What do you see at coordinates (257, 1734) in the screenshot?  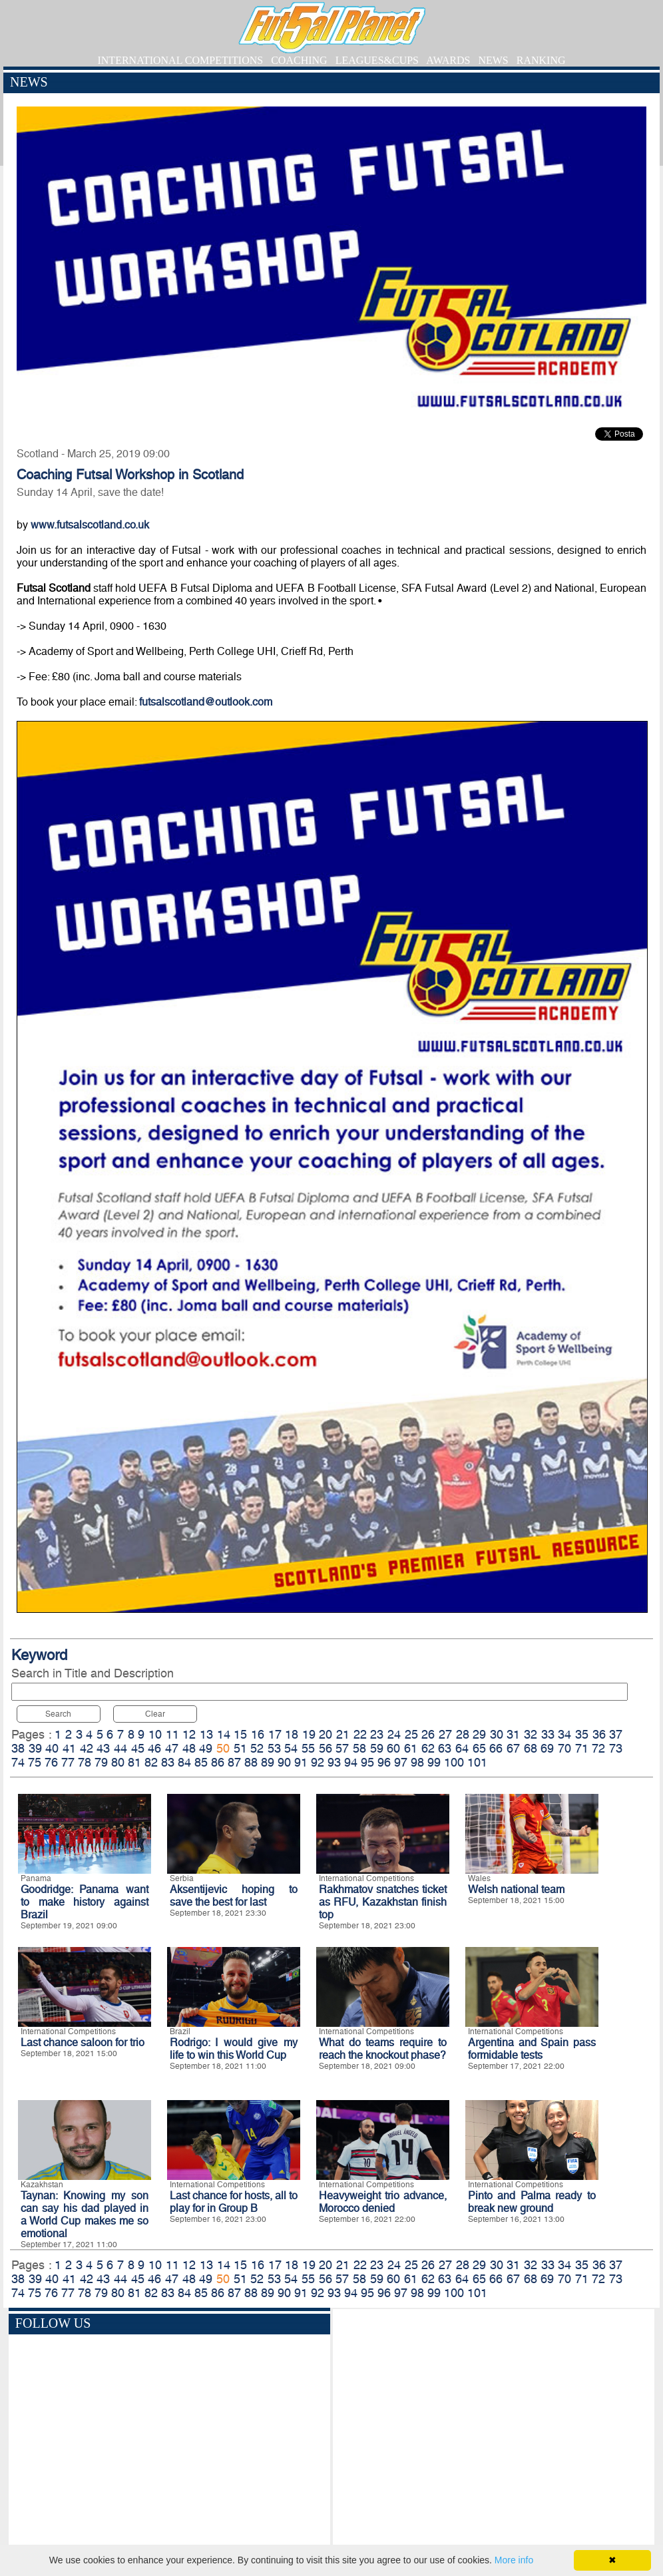 I see `16` at bounding box center [257, 1734].